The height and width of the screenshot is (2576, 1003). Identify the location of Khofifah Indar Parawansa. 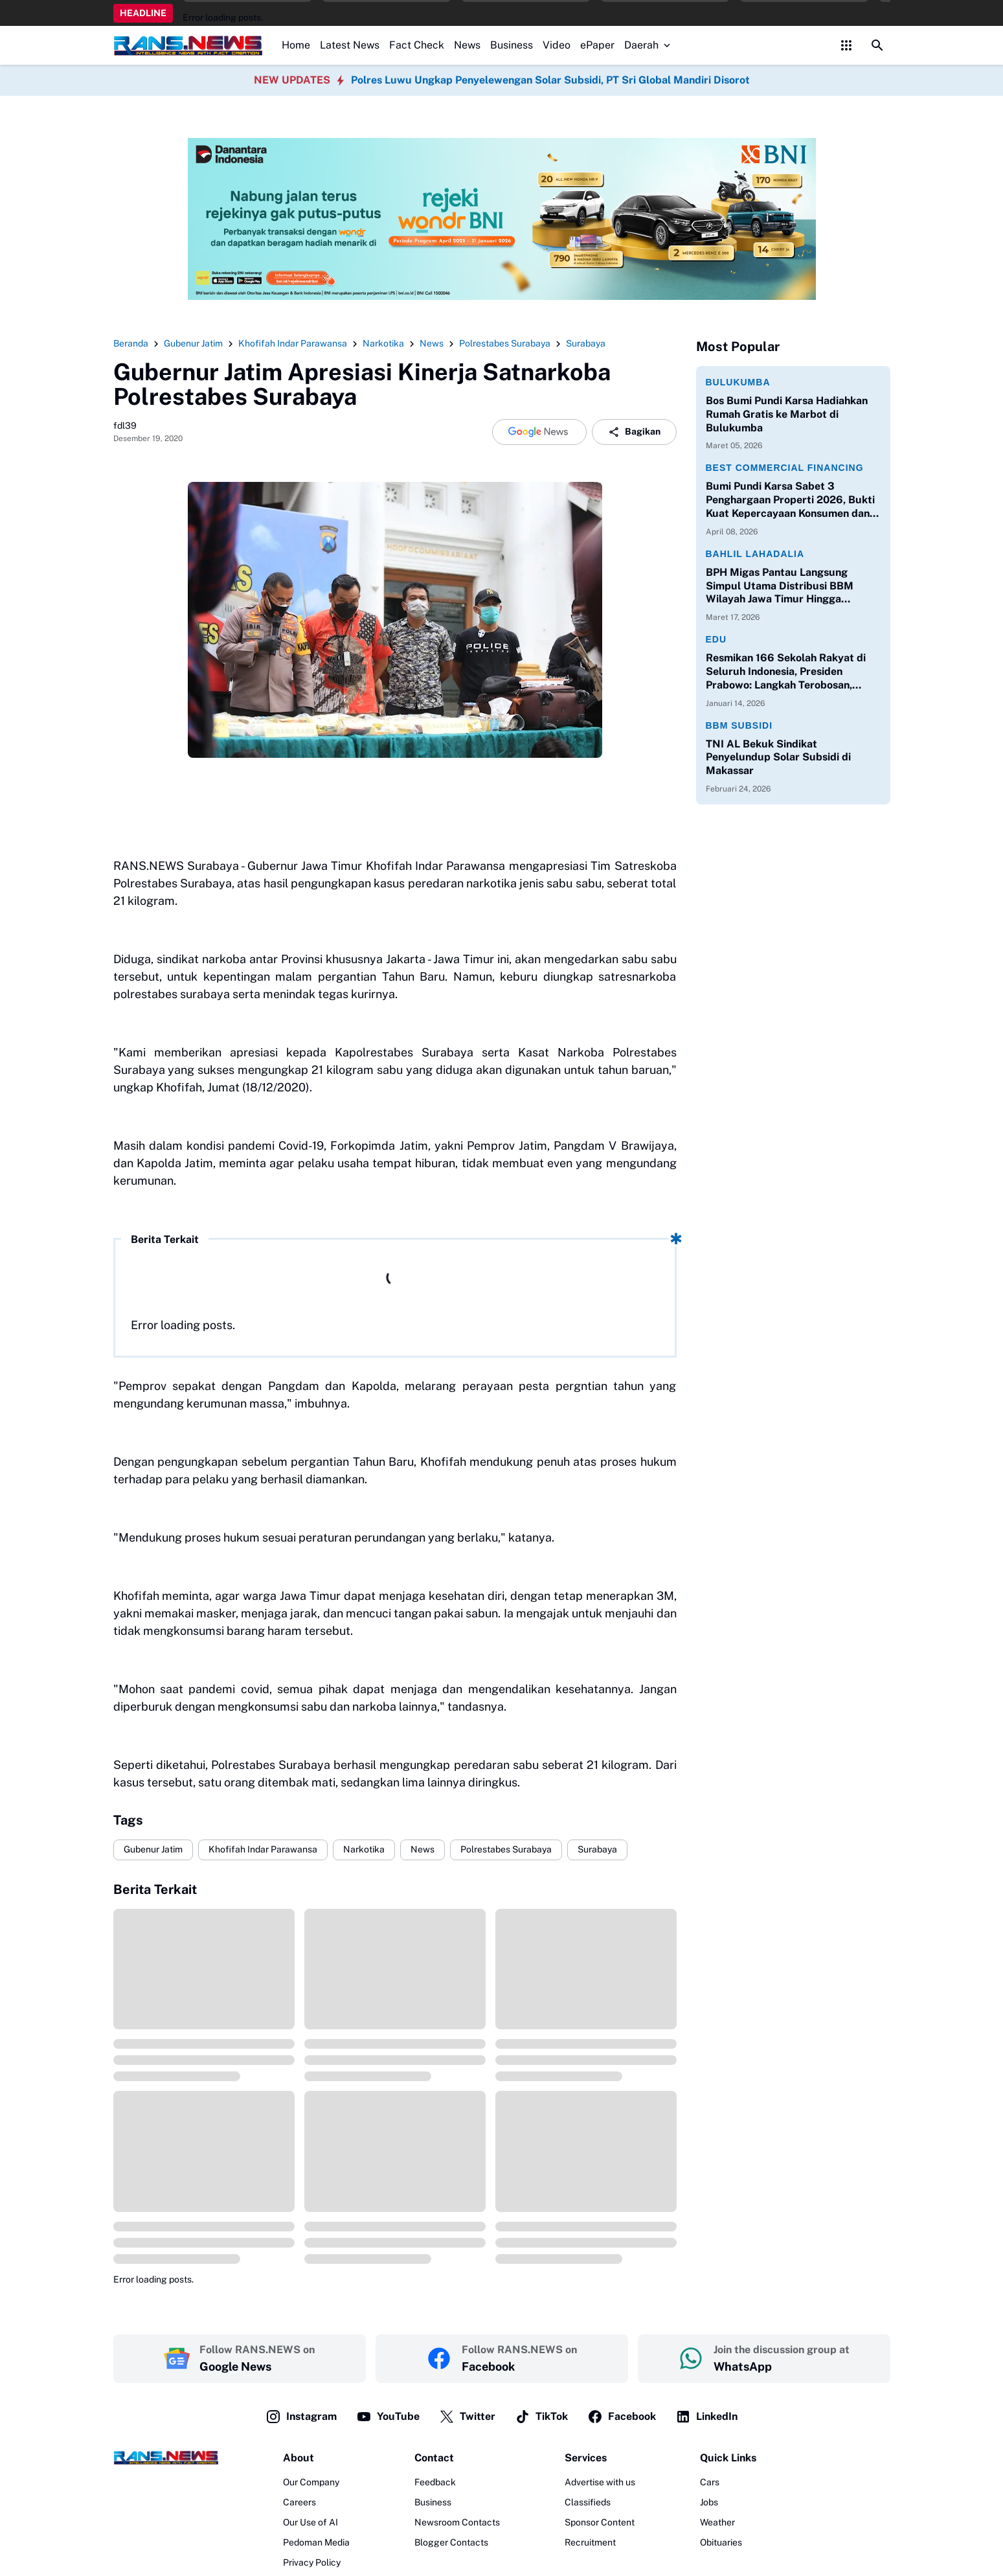
(262, 1849).